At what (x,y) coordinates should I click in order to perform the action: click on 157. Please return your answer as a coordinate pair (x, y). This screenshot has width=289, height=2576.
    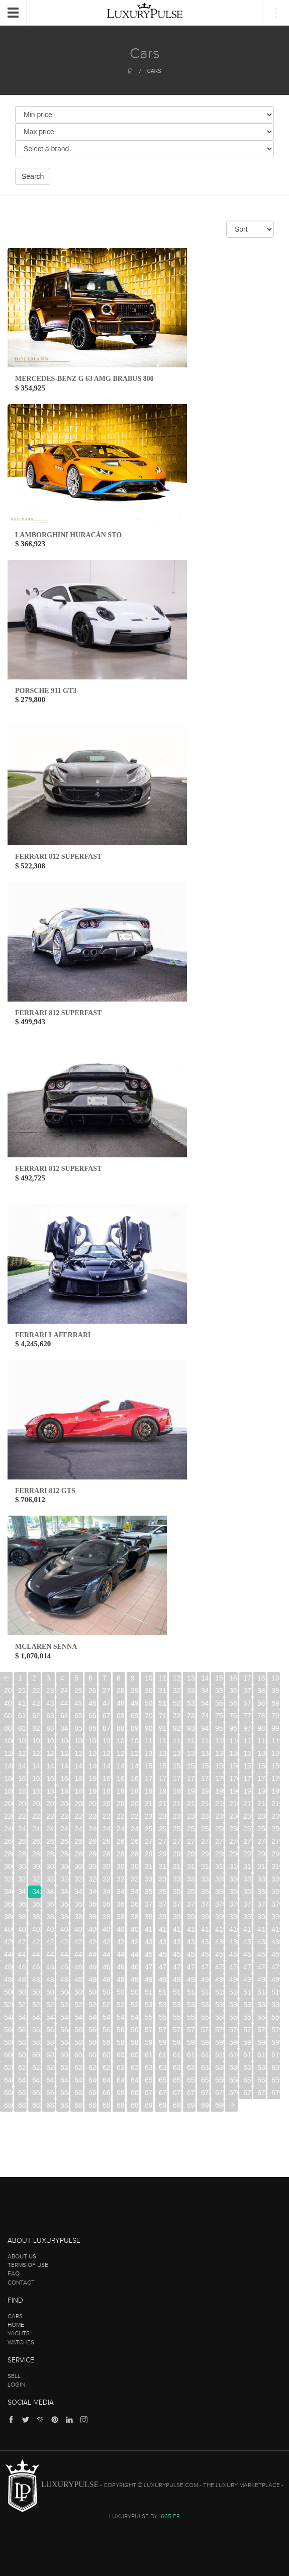
    Looking at the image, I should click on (247, 1766).